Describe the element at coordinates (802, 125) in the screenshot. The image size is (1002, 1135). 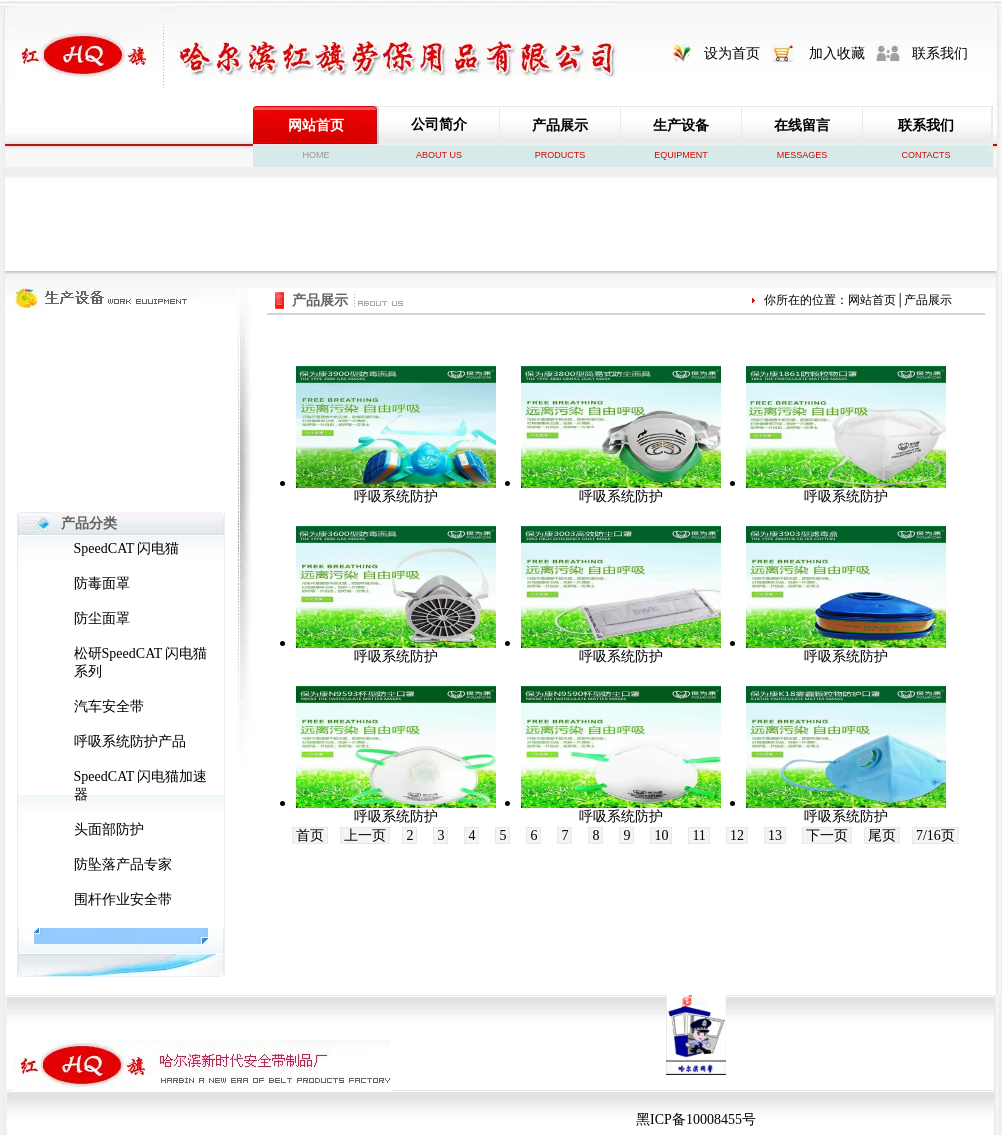
I see `在线留言` at that location.